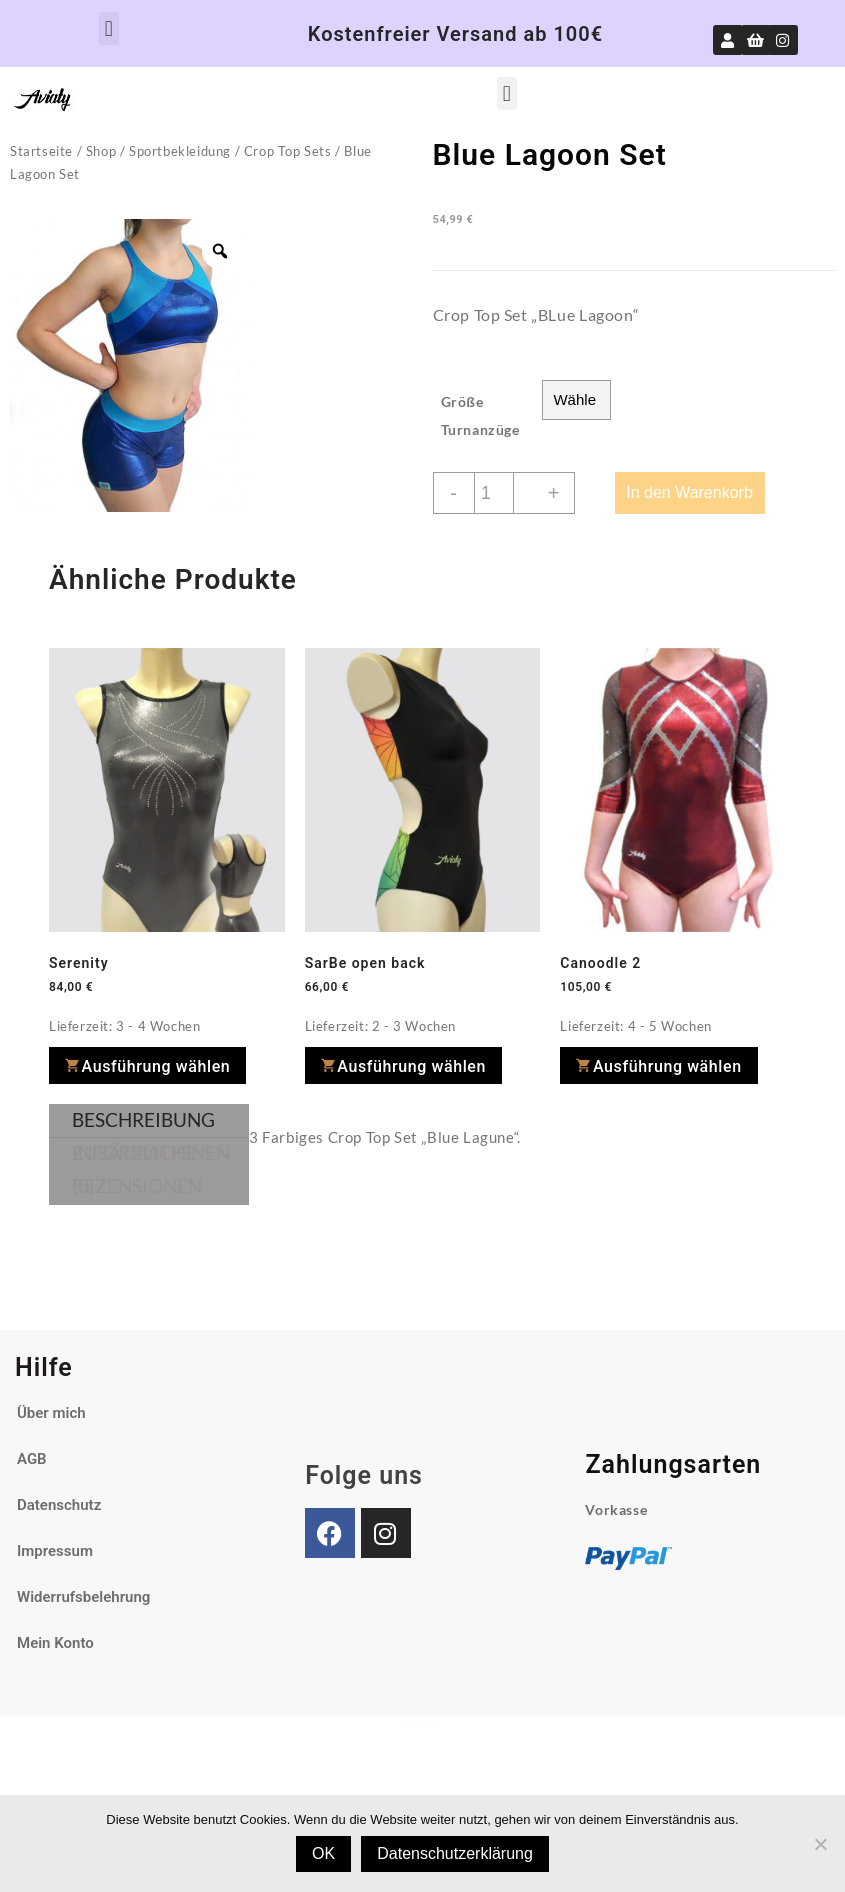 The width and height of the screenshot is (845, 1892). What do you see at coordinates (180, 151) in the screenshot?
I see `Sportbekleidung` at bounding box center [180, 151].